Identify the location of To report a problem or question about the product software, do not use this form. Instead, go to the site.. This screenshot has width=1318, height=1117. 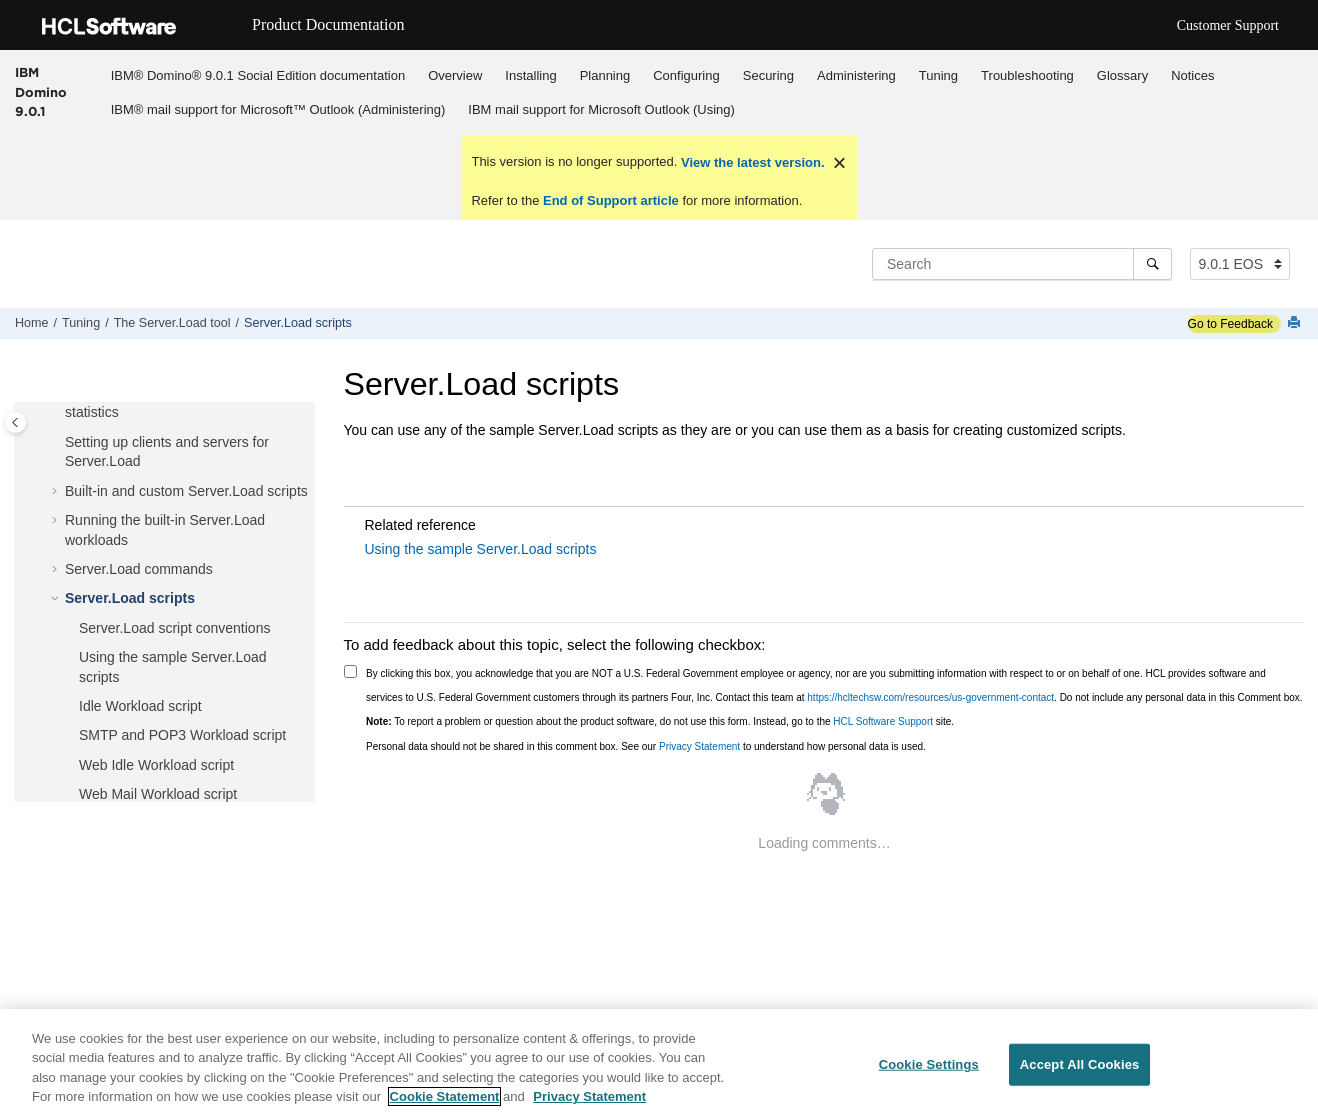
(660, 721).